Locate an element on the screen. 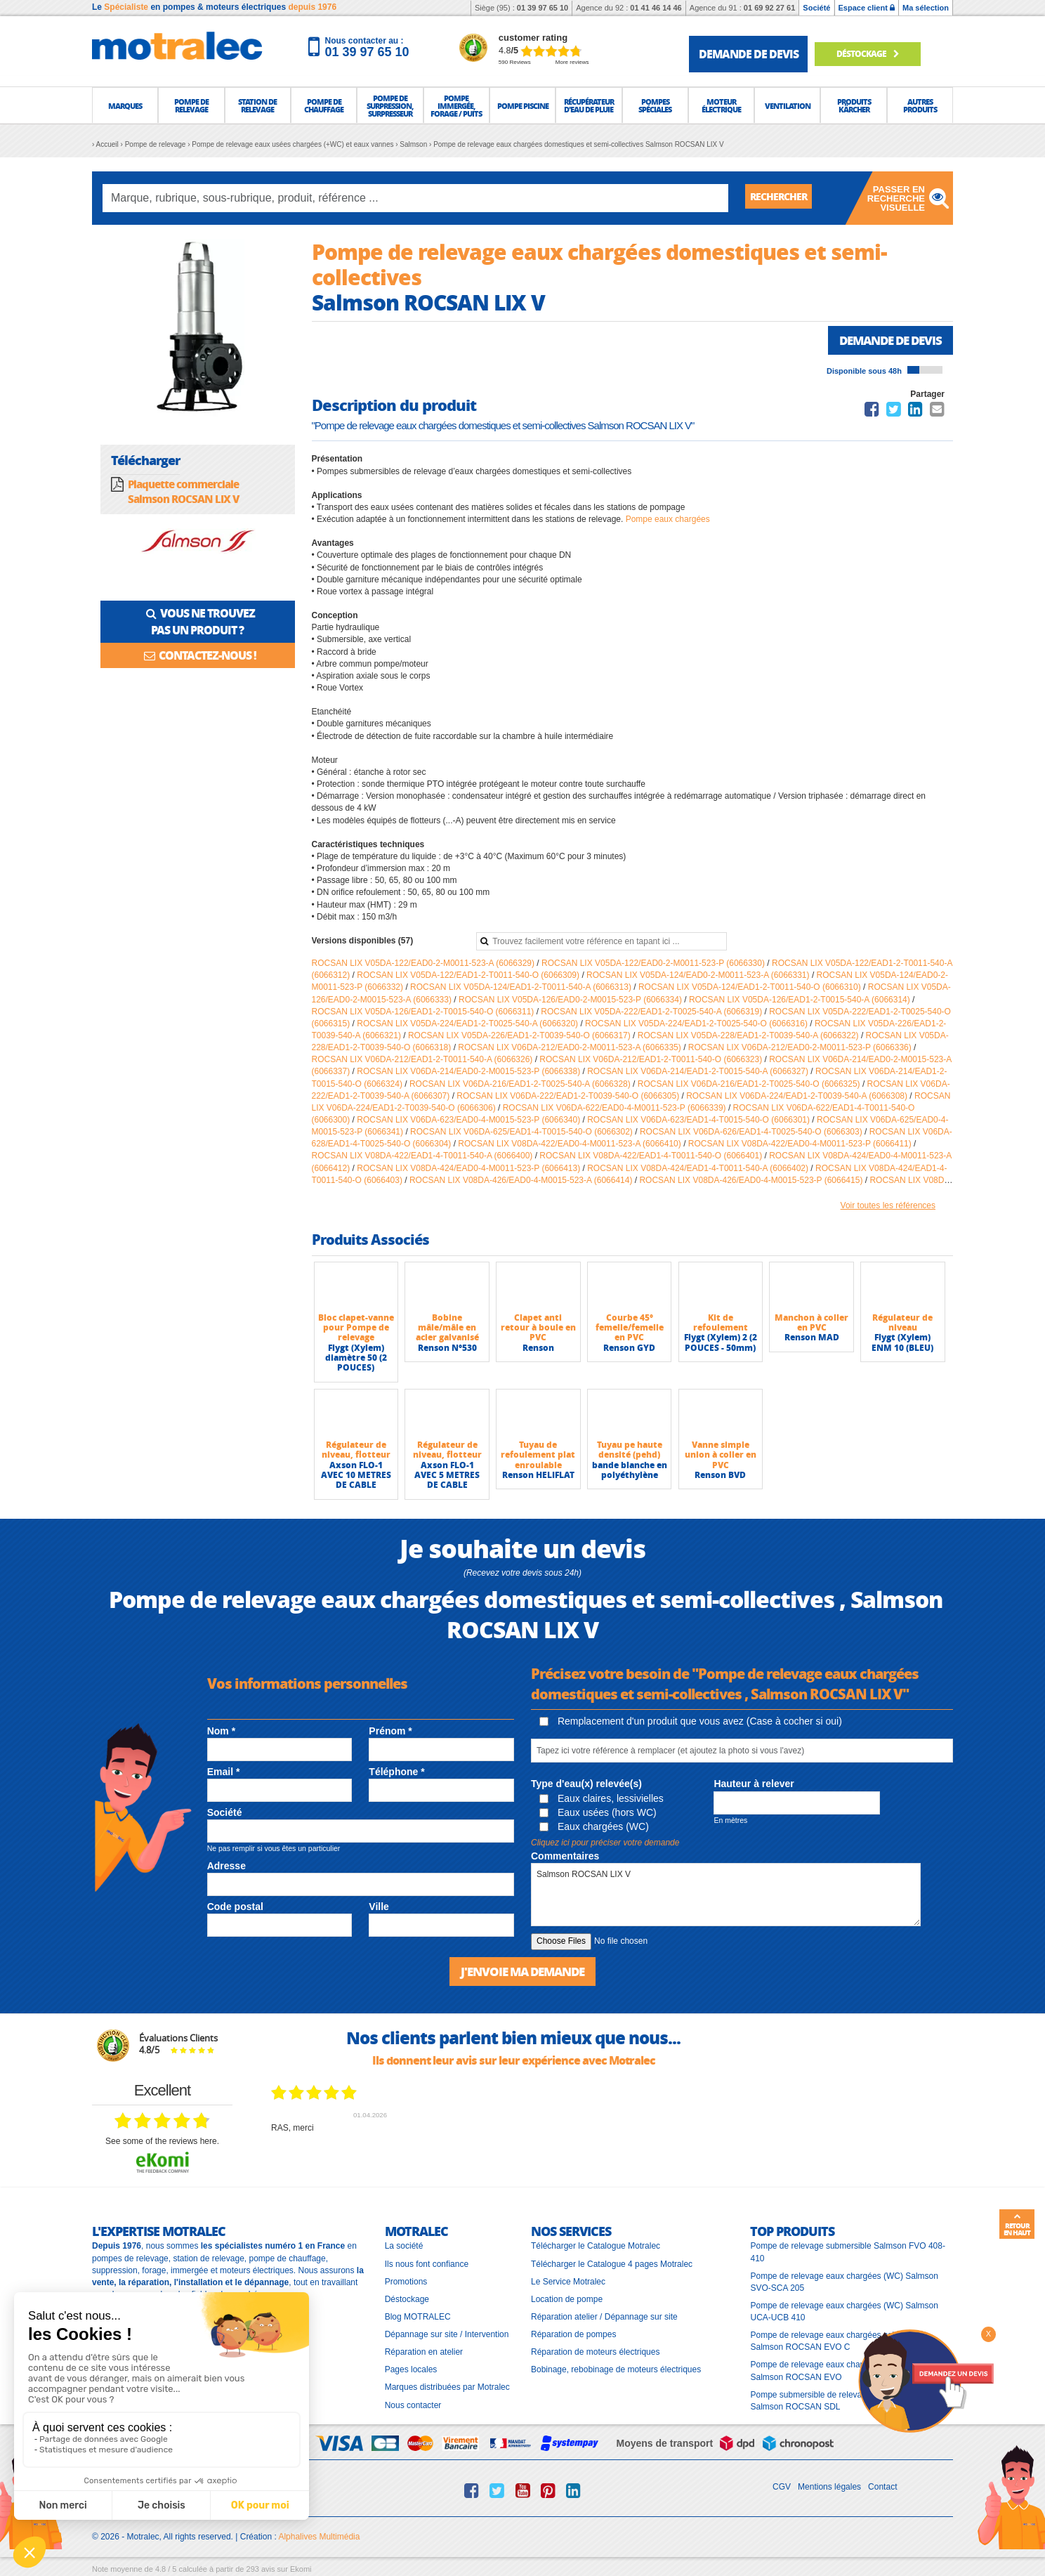 This screenshot has height=2576, width=1045. ROCSAN LIX V05DA-124/EAD1-2-T0011-540-A (6066313) is located at coordinates (521, 988).